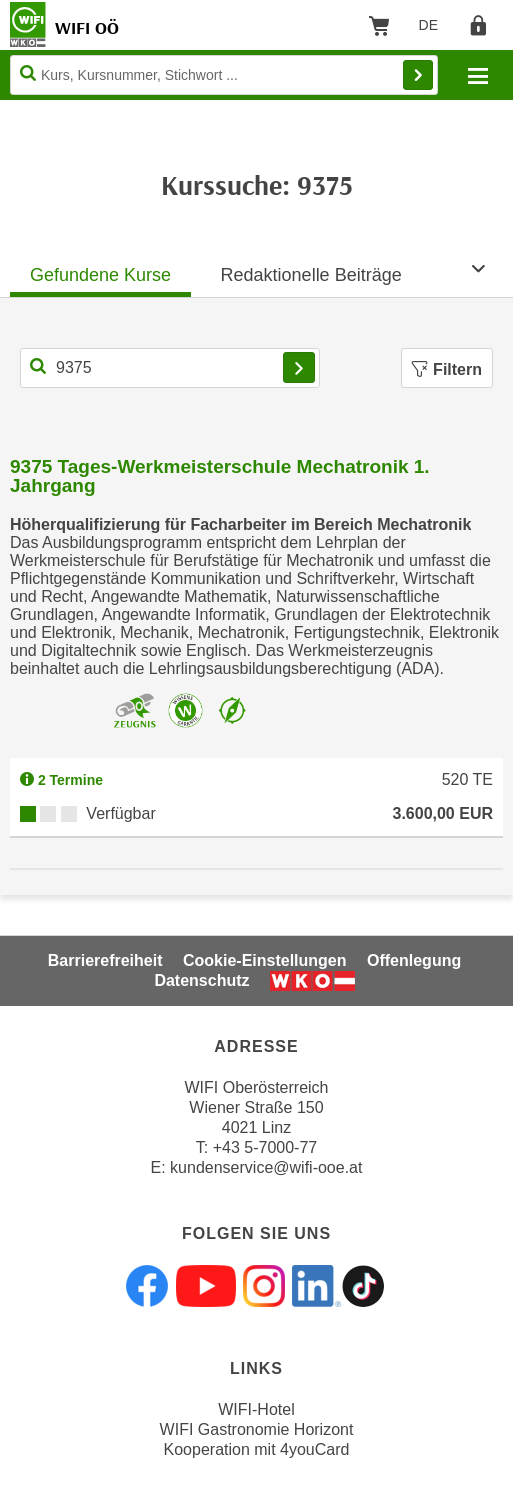  I want to click on Kooperation mit 4youCard, so click(257, 1449).